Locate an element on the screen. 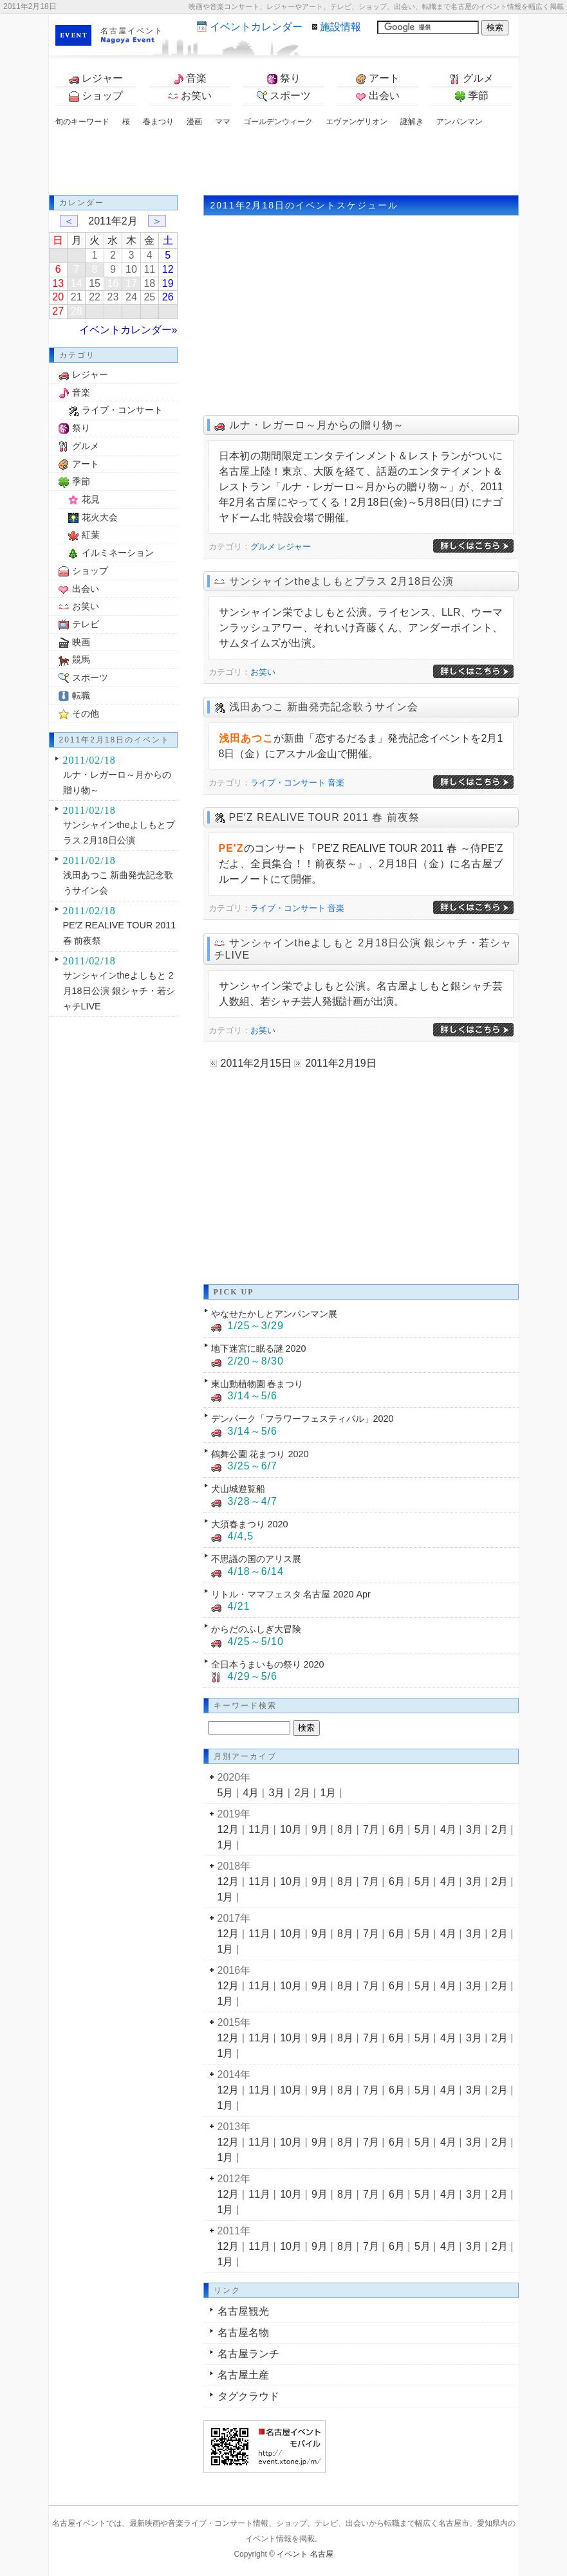 The image size is (567, 2576). 6月 is located at coordinates (397, 1829).